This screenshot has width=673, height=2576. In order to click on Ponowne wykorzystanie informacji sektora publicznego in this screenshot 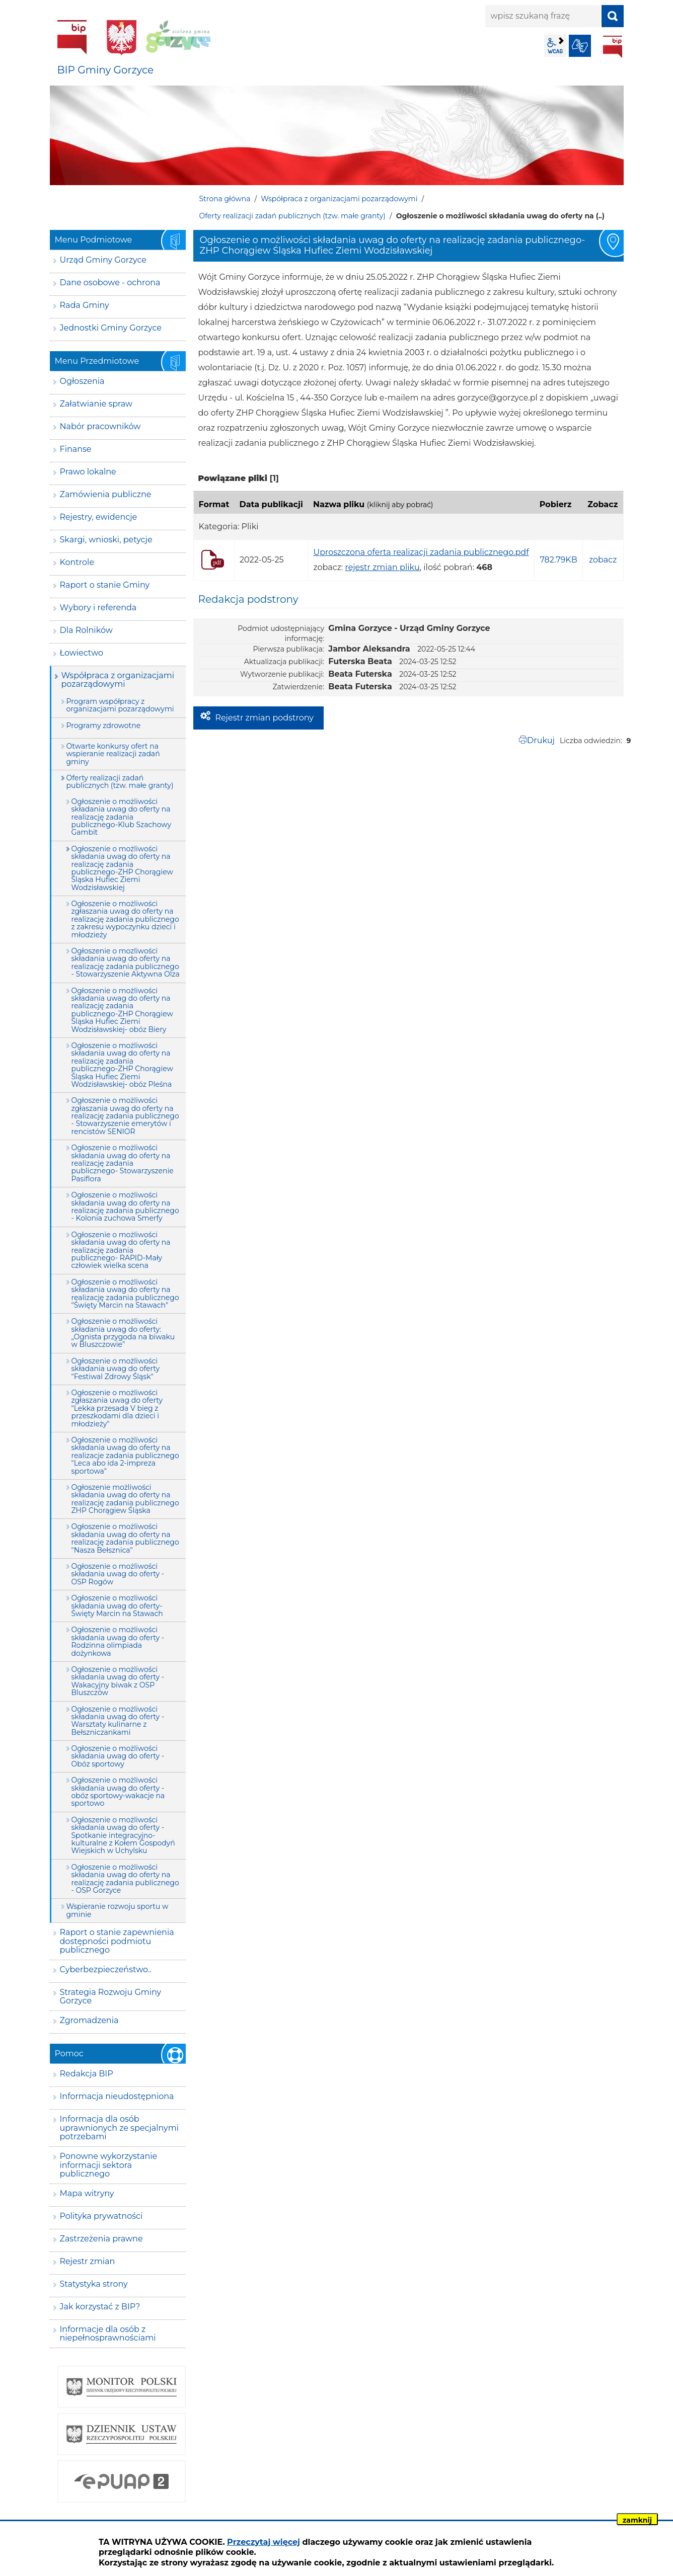, I will do `click(109, 2165)`.